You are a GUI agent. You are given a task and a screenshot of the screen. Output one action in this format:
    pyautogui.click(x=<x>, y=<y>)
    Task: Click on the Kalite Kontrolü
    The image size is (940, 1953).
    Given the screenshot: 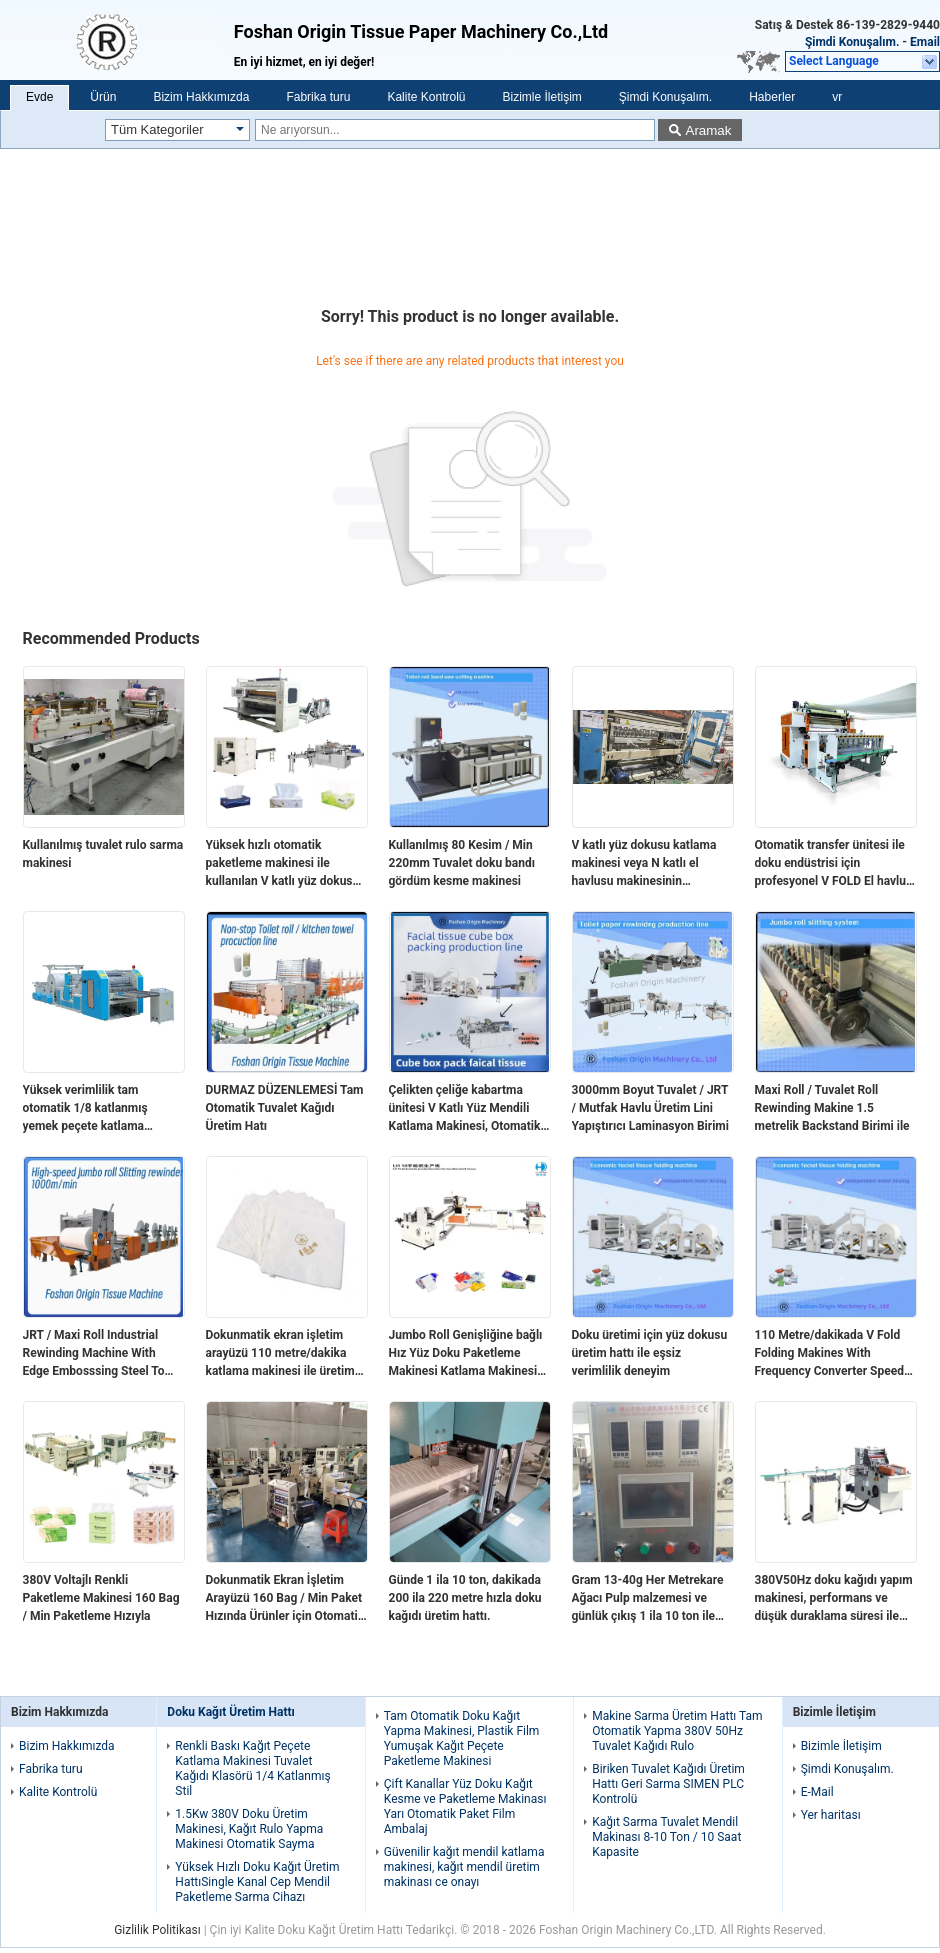 What is the action you would take?
    pyautogui.click(x=426, y=97)
    